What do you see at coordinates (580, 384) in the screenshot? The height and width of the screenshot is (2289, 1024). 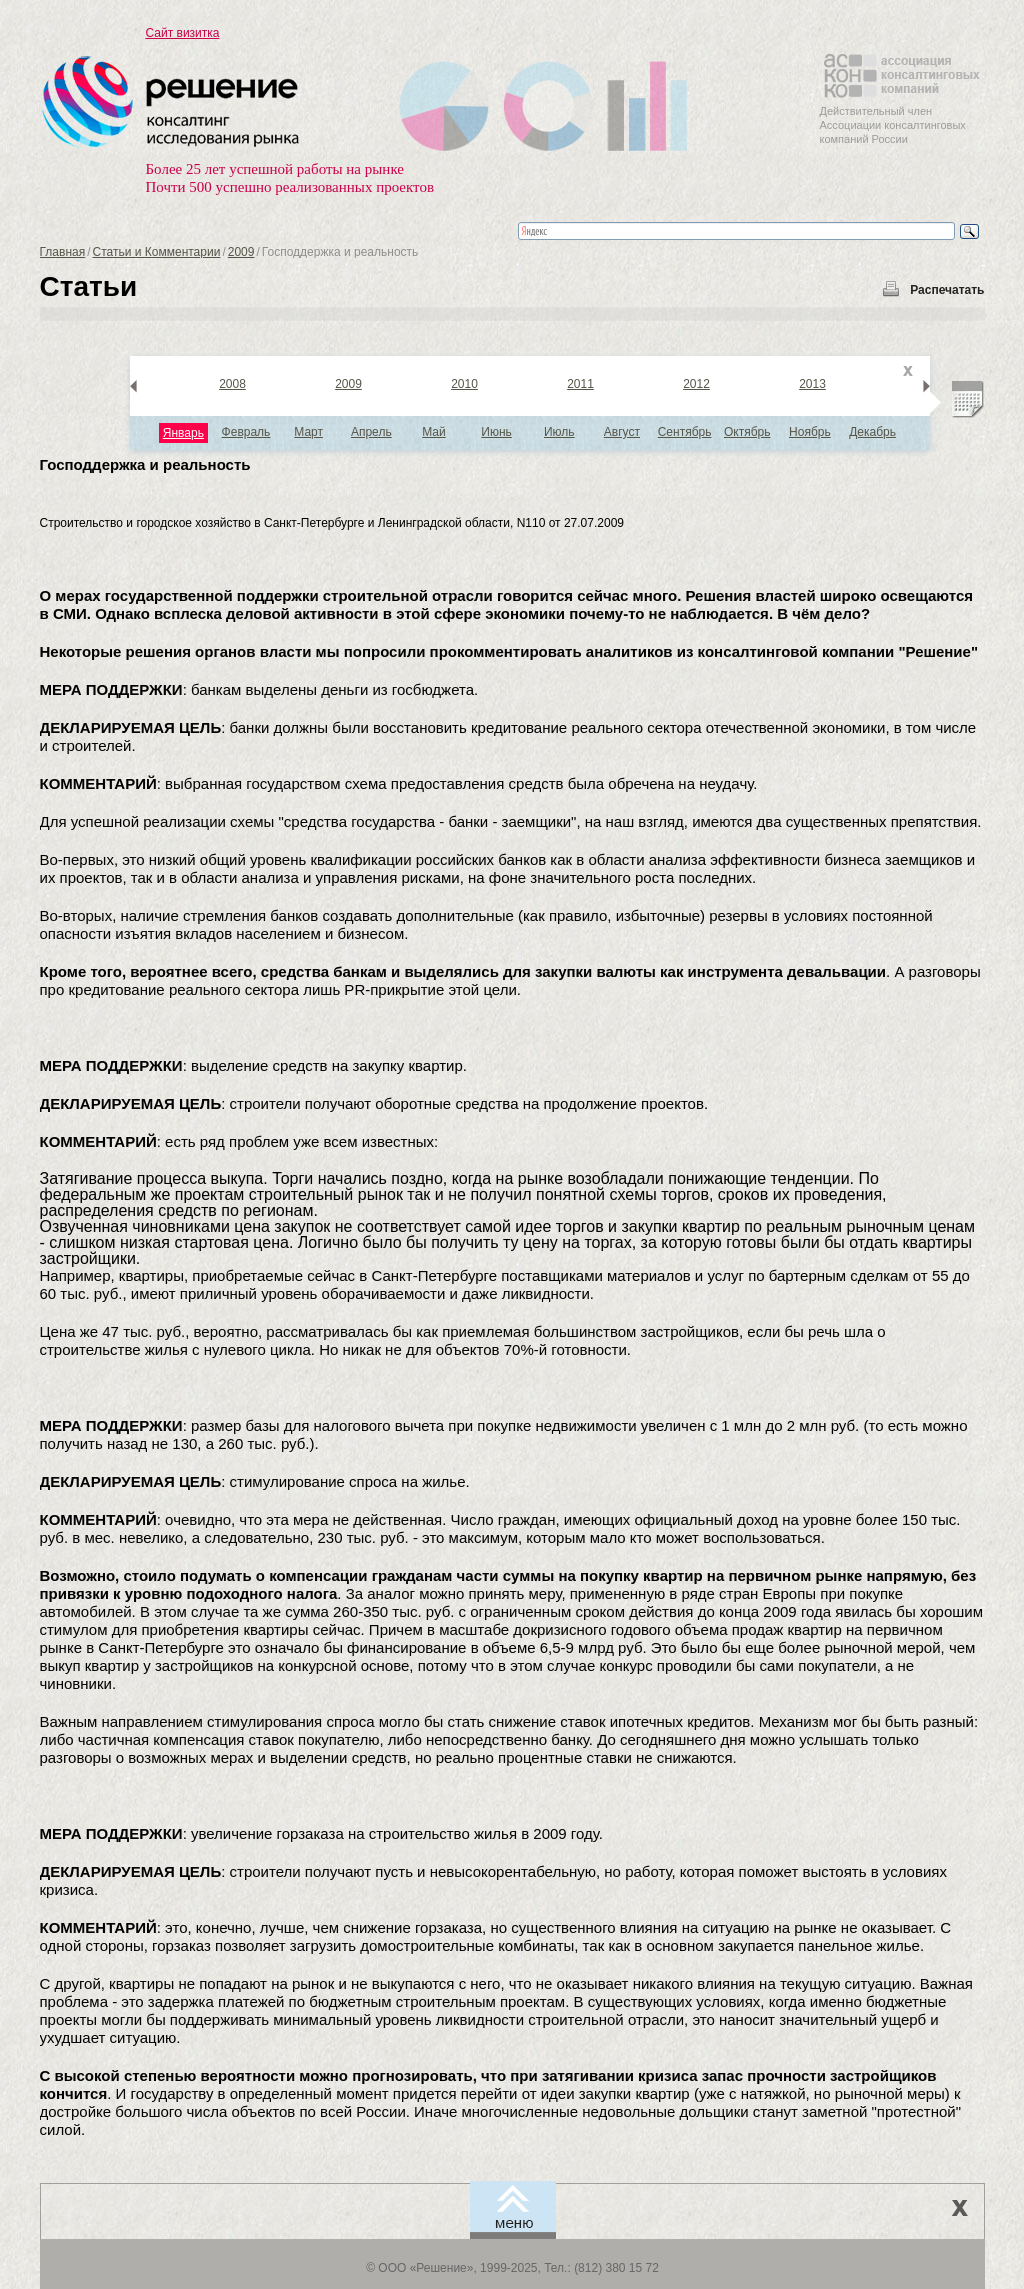 I see `2011` at bounding box center [580, 384].